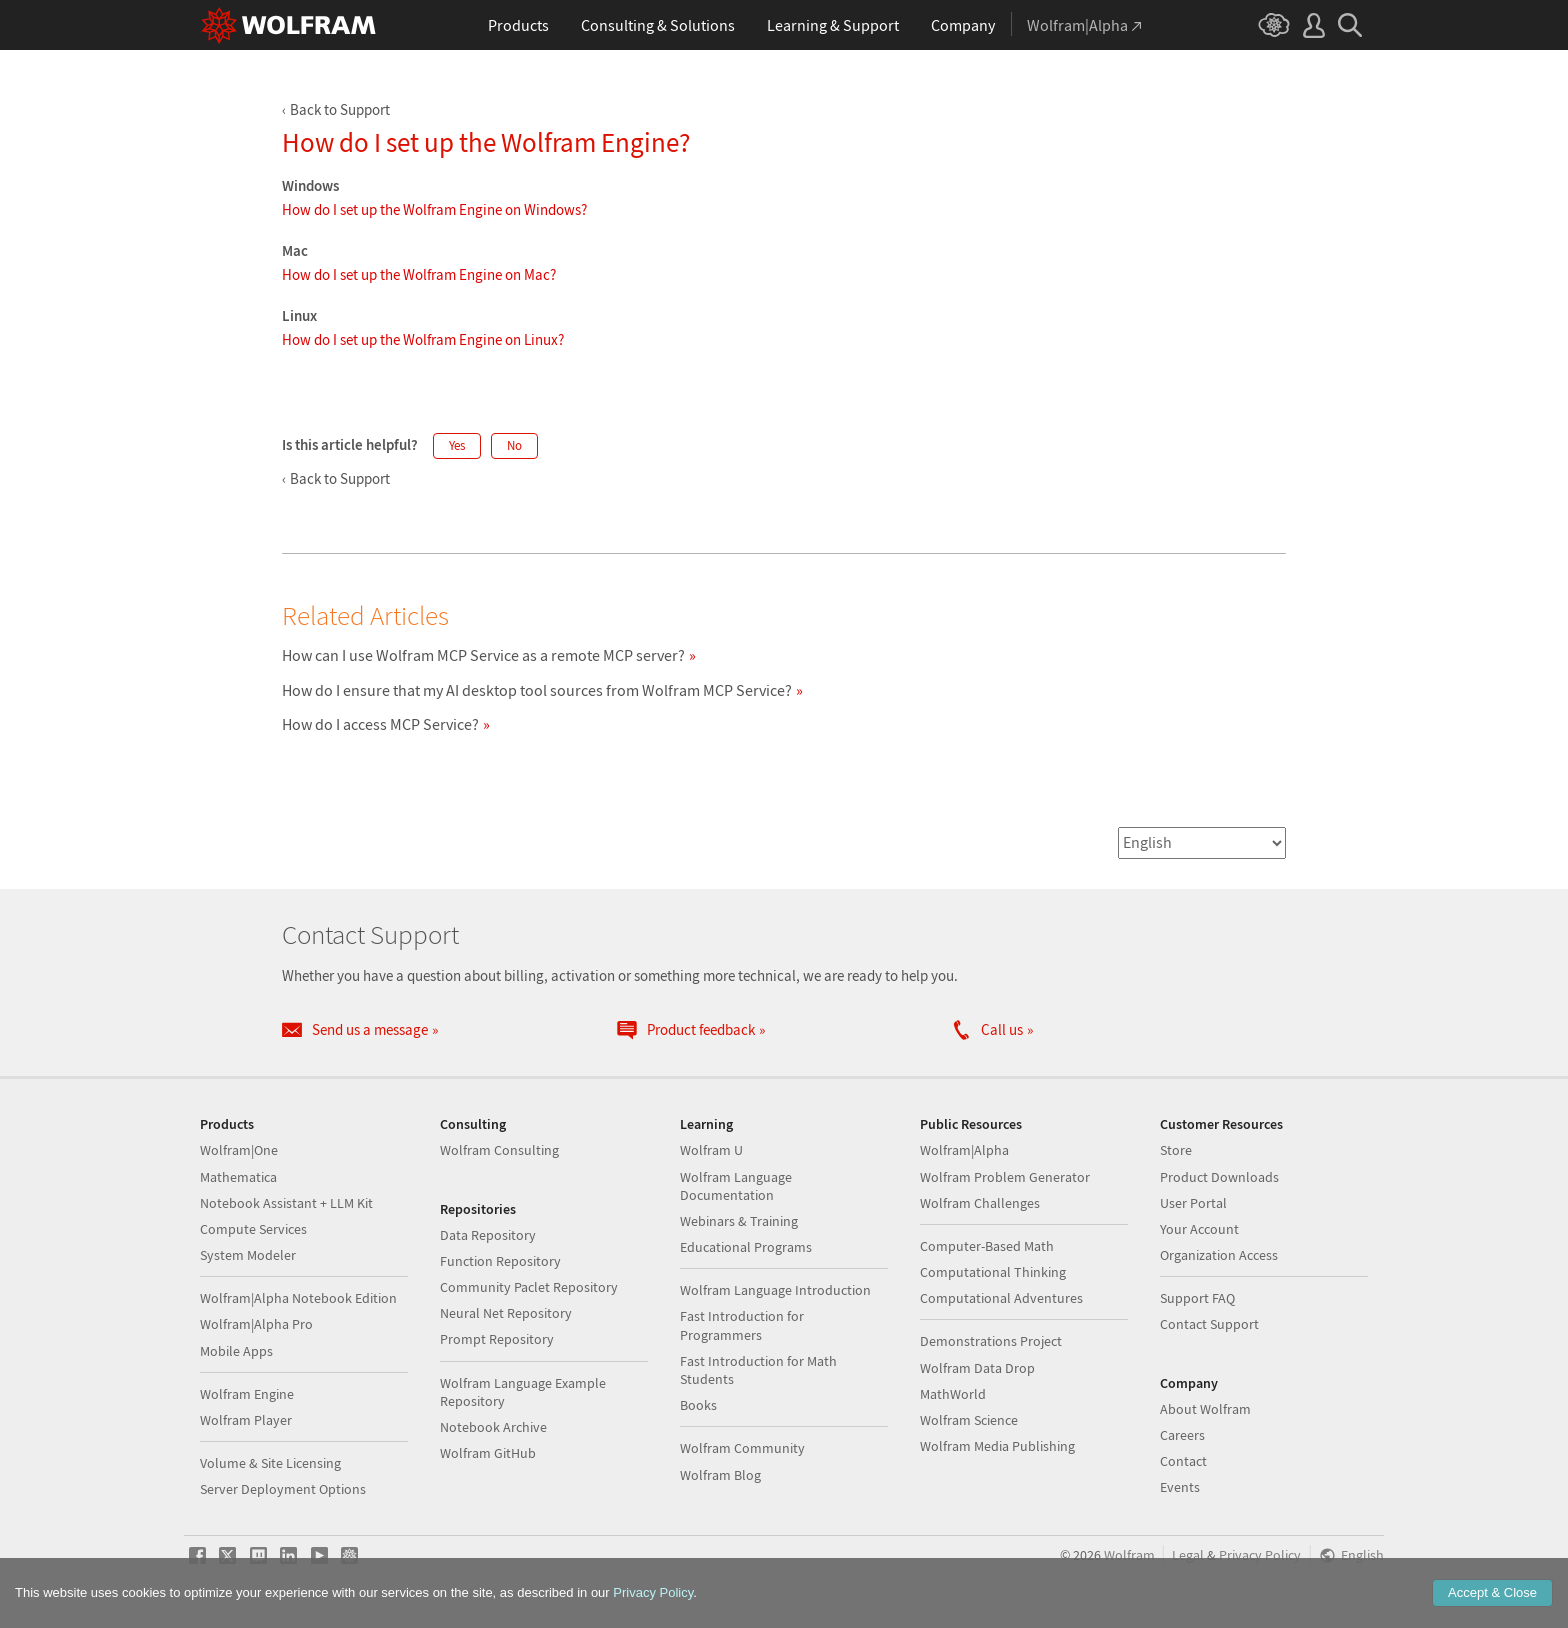 Image resolution: width=1568 pixels, height=1628 pixels. Describe the element at coordinates (419, 274) in the screenshot. I see `How do I set up the Wolfram Engine on Mac?` at that location.